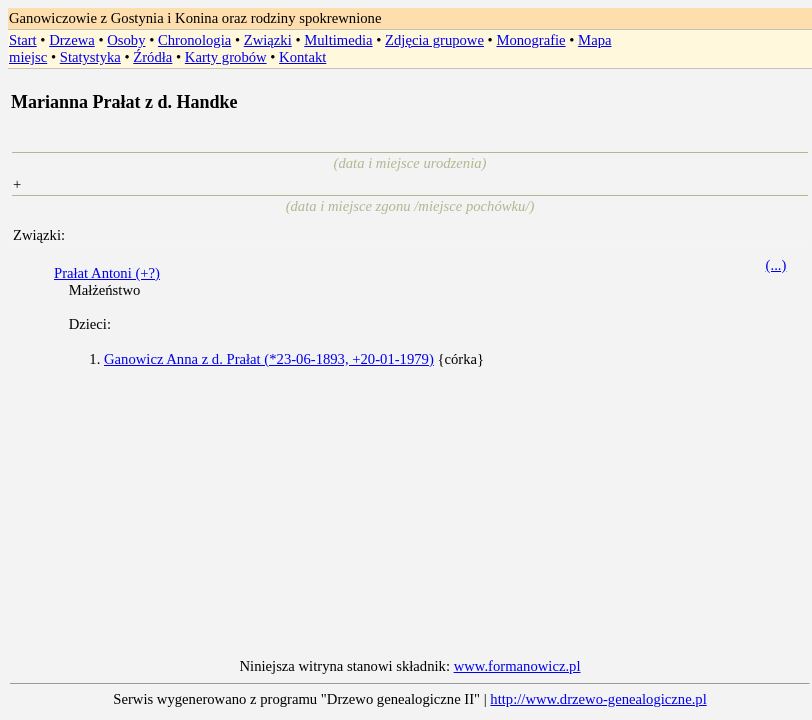  Describe the element at coordinates (152, 57) in the screenshot. I see `Źródła` at that location.